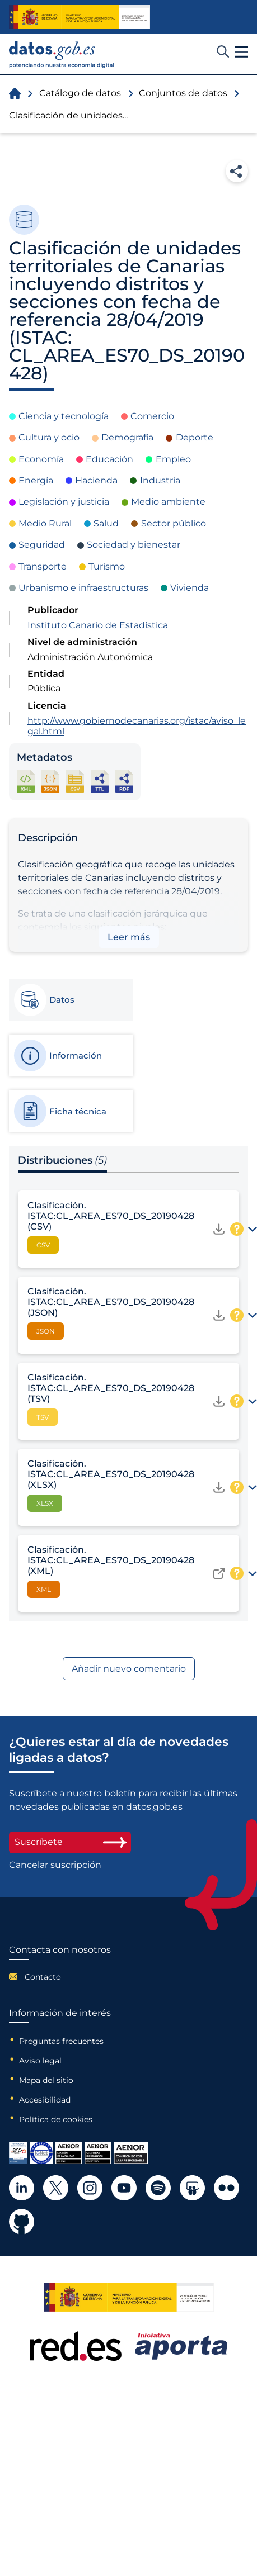 The image size is (257, 2576). Describe the element at coordinates (241, 52) in the screenshot. I see `[button]` at that location.